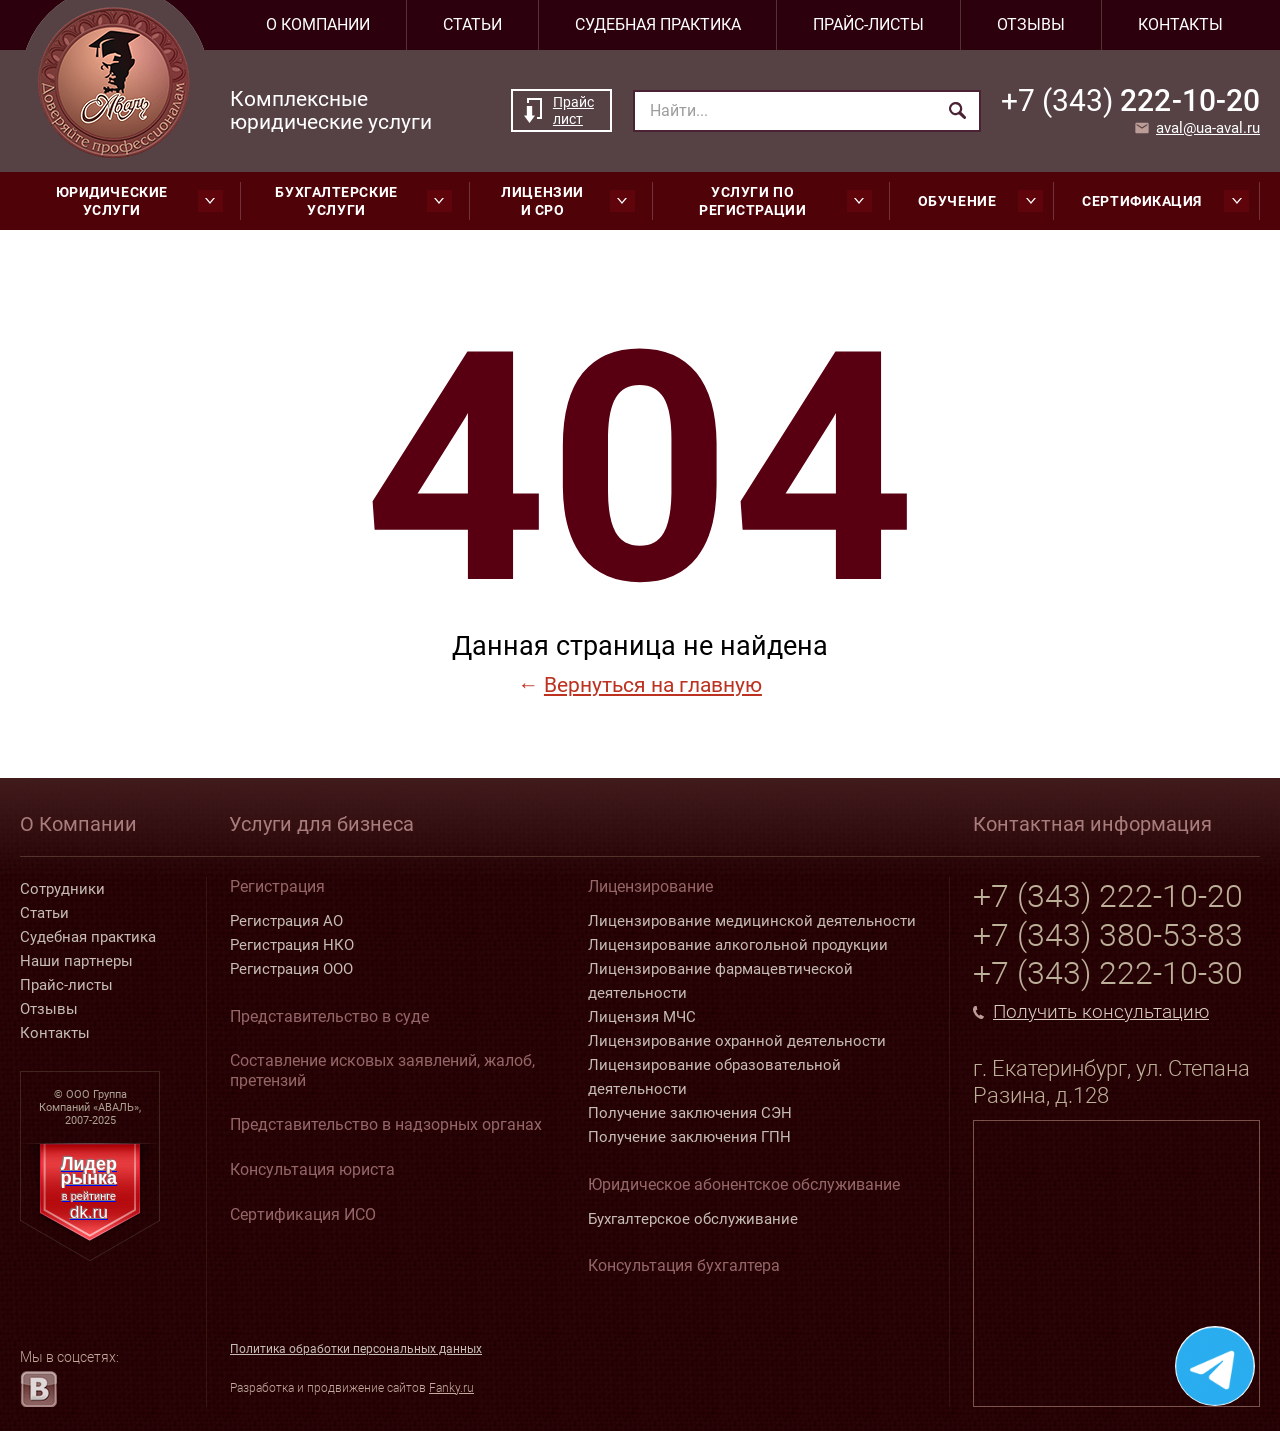 The image size is (1280, 1431). I want to click on Лицензия МЧС, so click(642, 1017).